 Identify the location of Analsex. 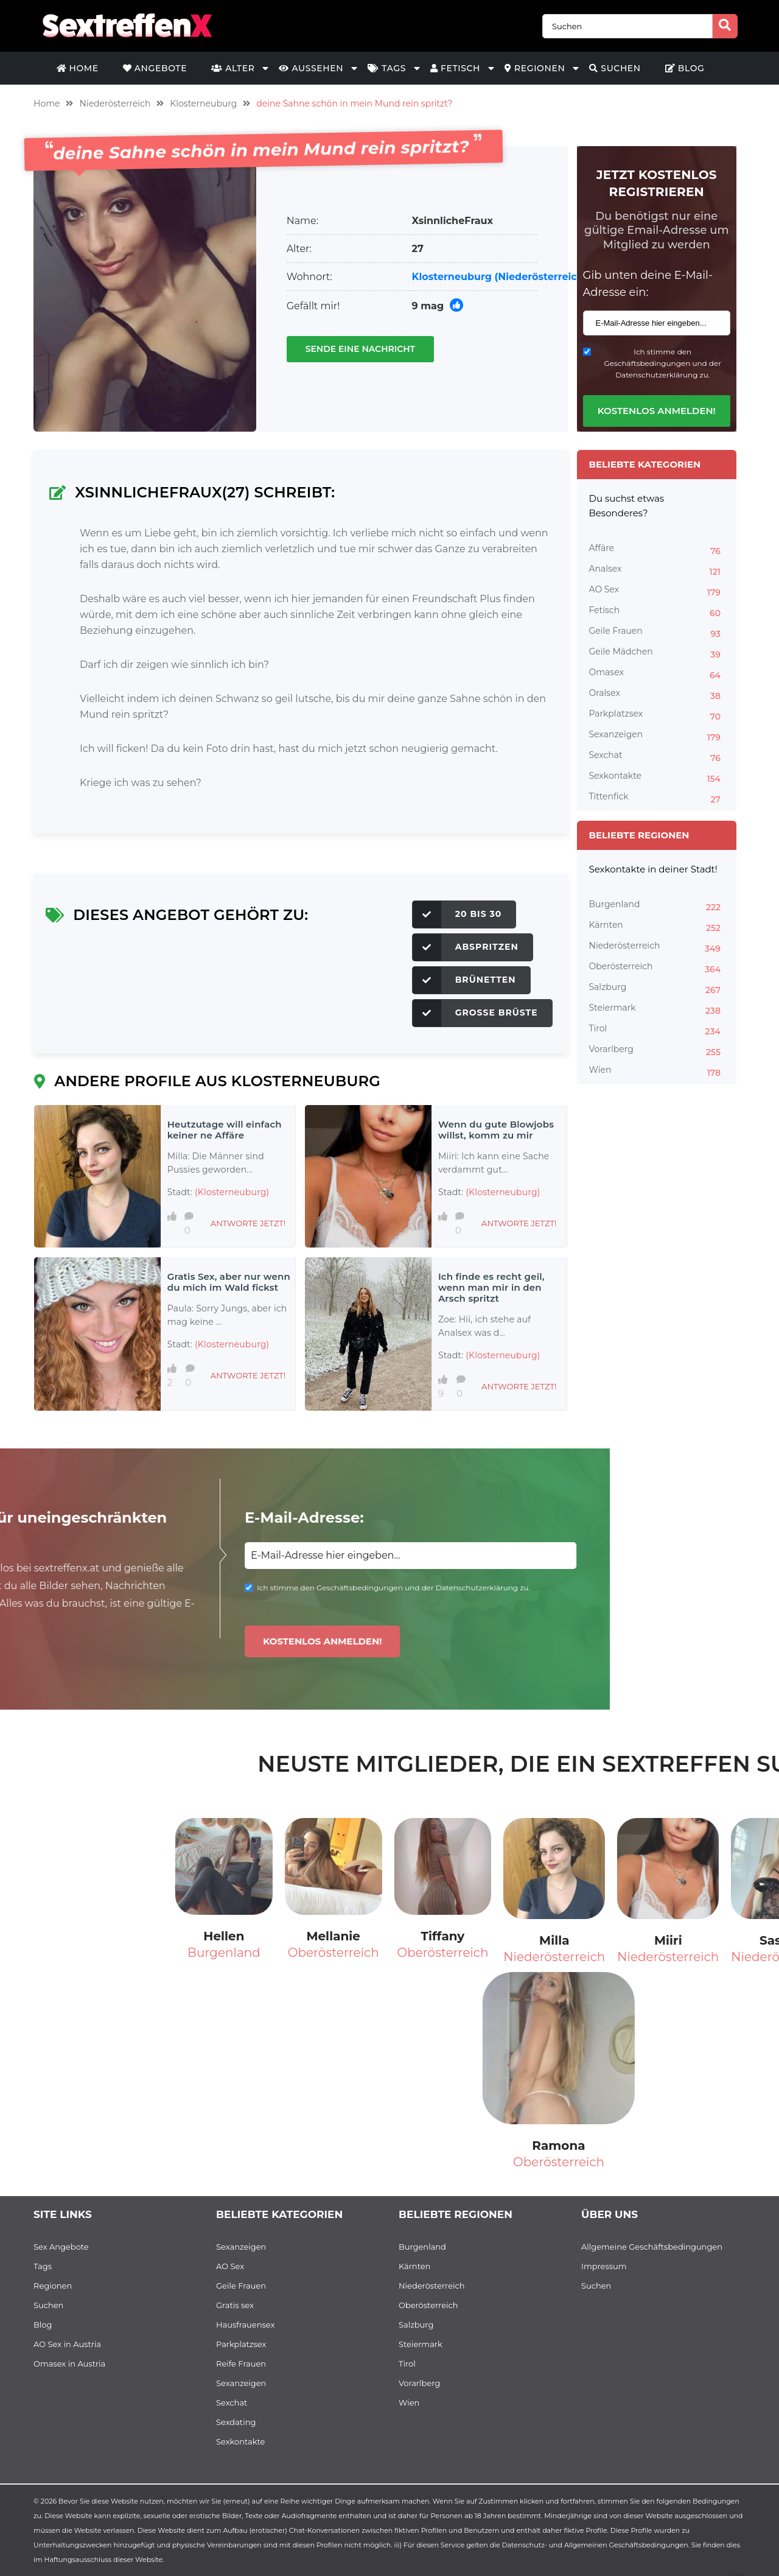
(657, 570).